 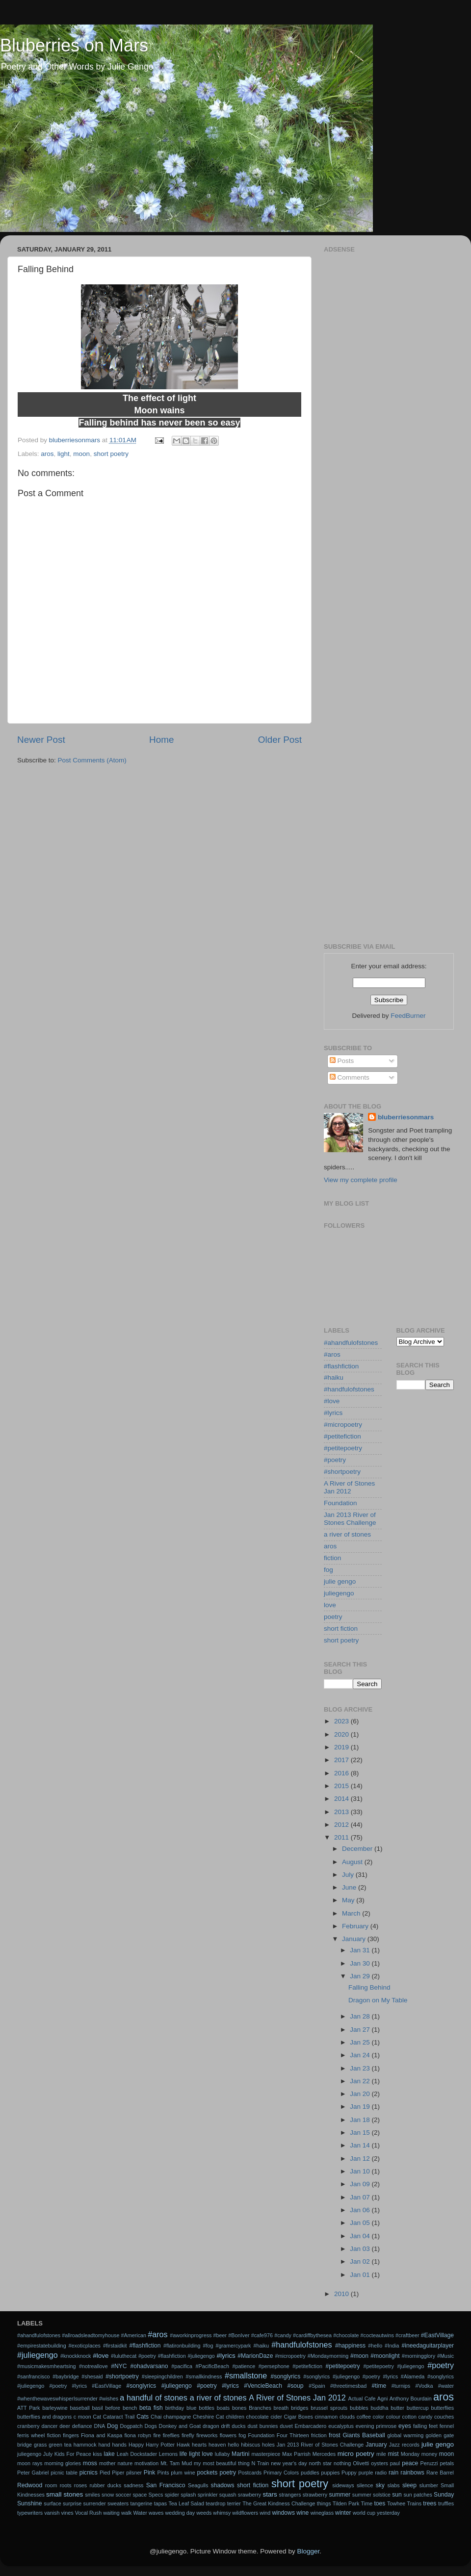 I want to click on #musicmakesmheartsing, so click(x=46, y=2366).